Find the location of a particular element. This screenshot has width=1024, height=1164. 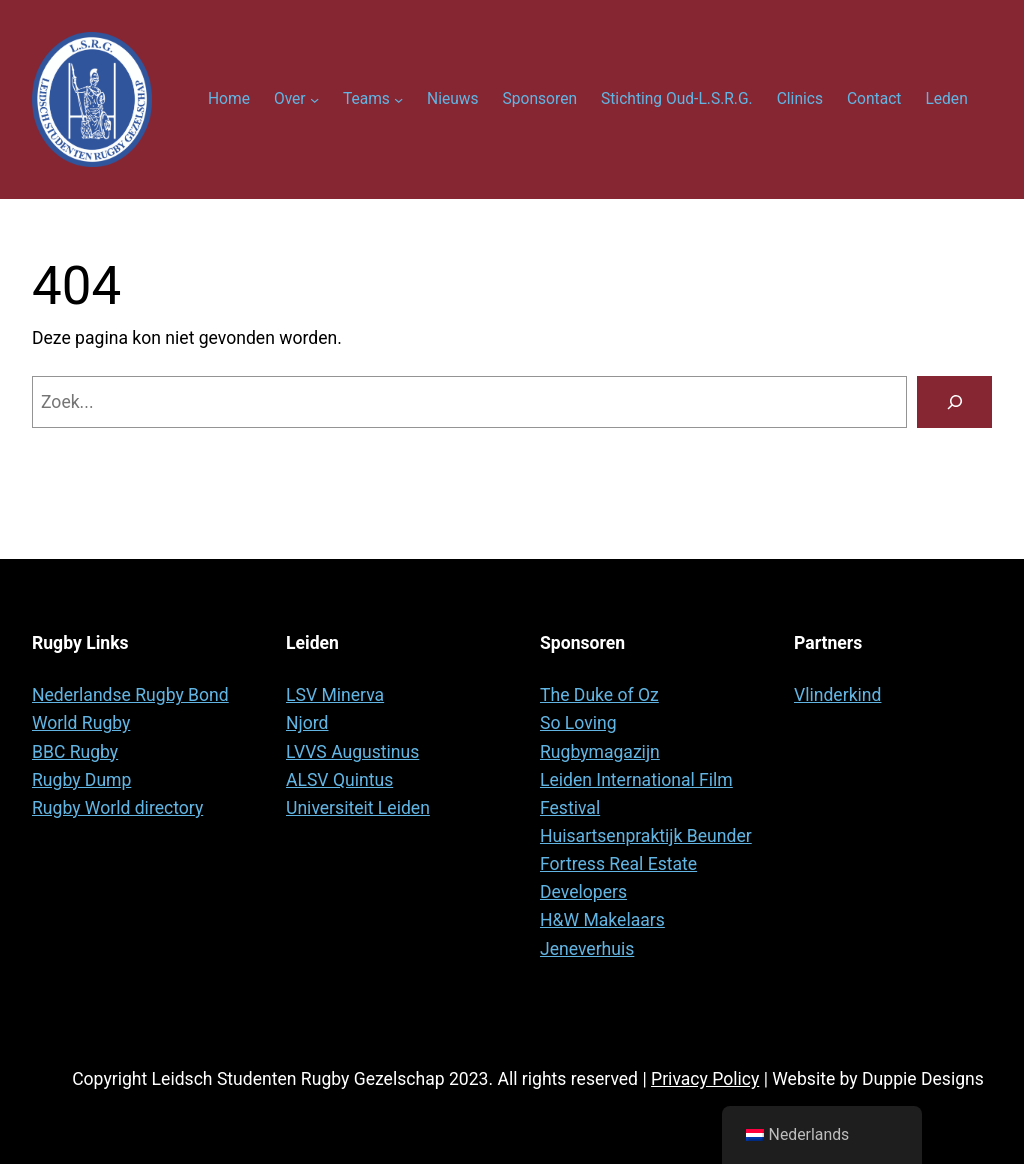

Rugbymagazijn is located at coordinates (600, 752).